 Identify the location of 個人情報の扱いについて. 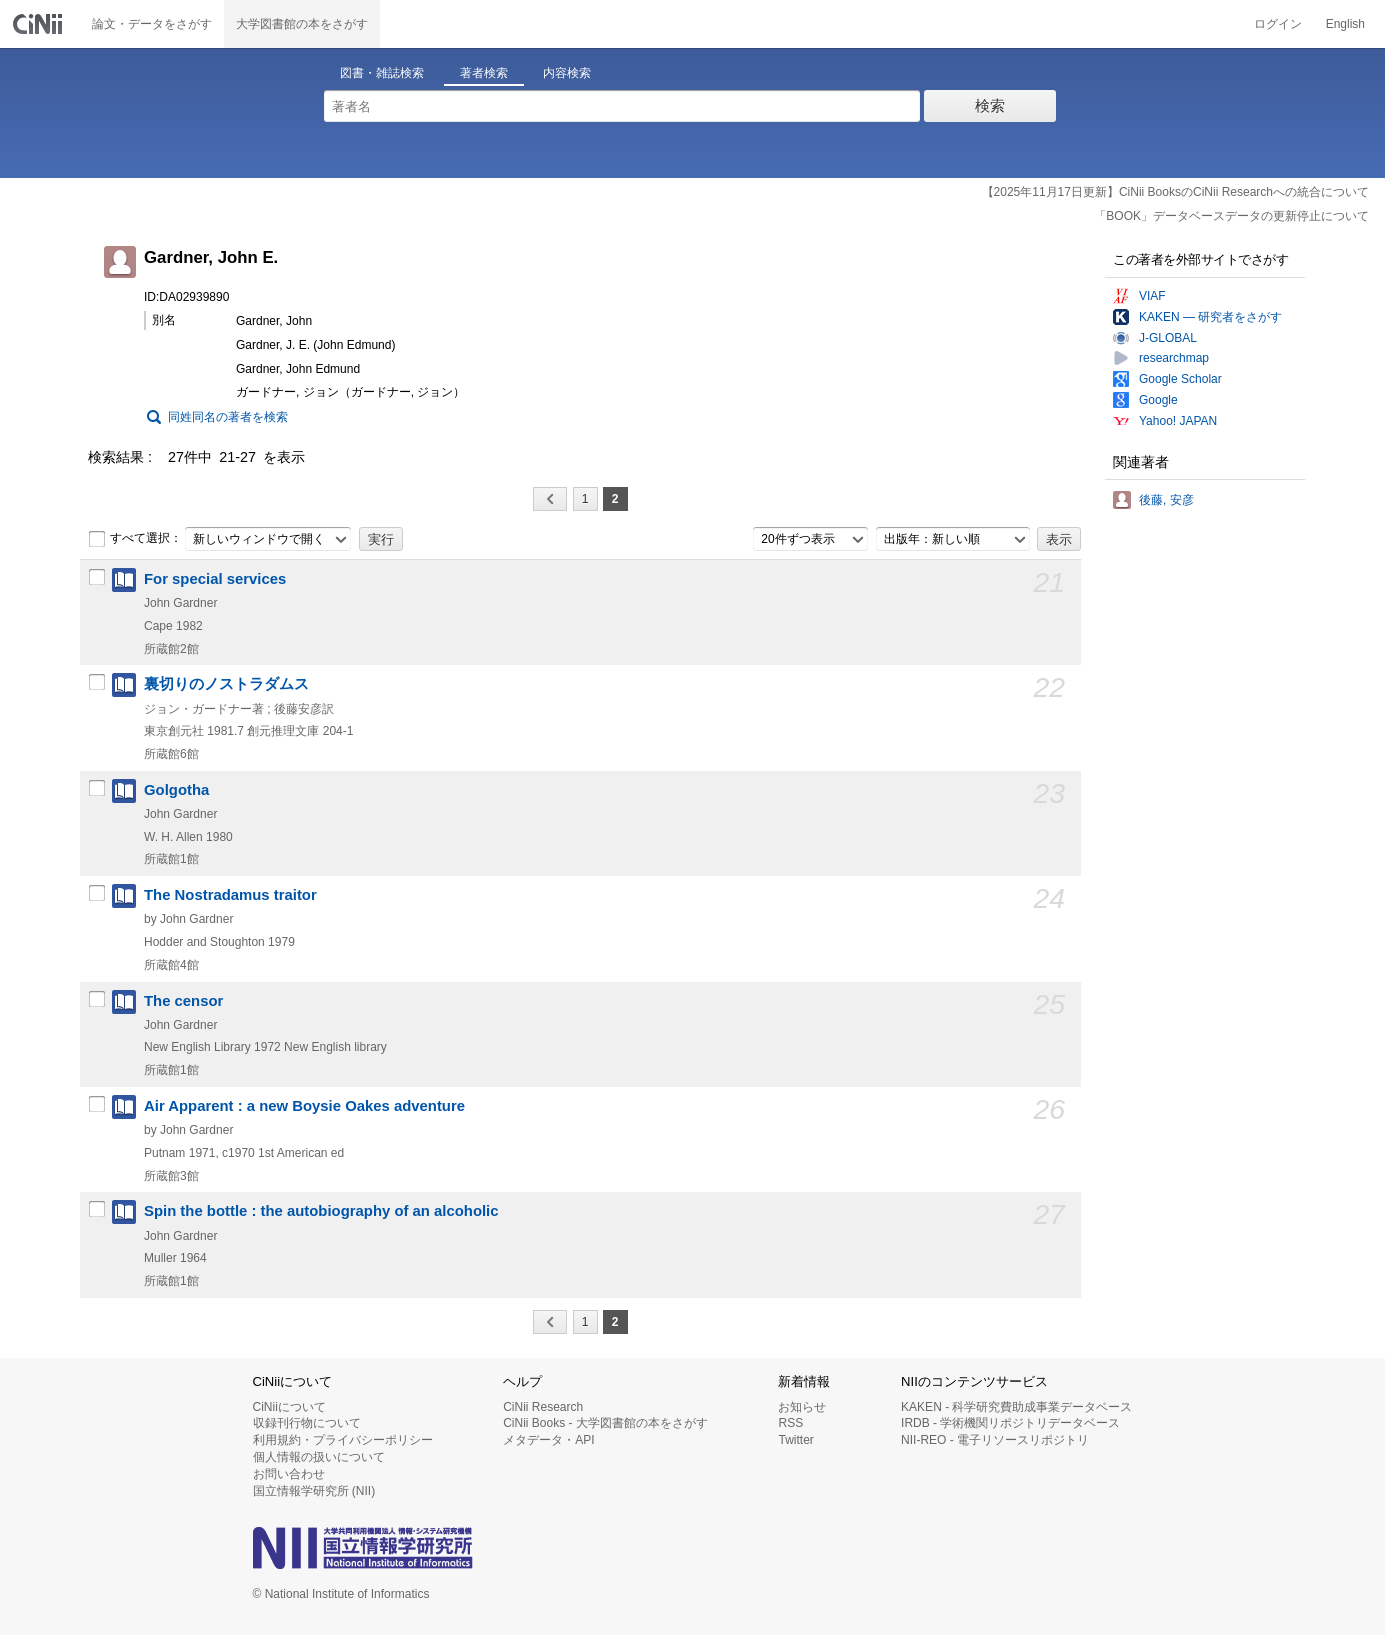
(319, 1457).